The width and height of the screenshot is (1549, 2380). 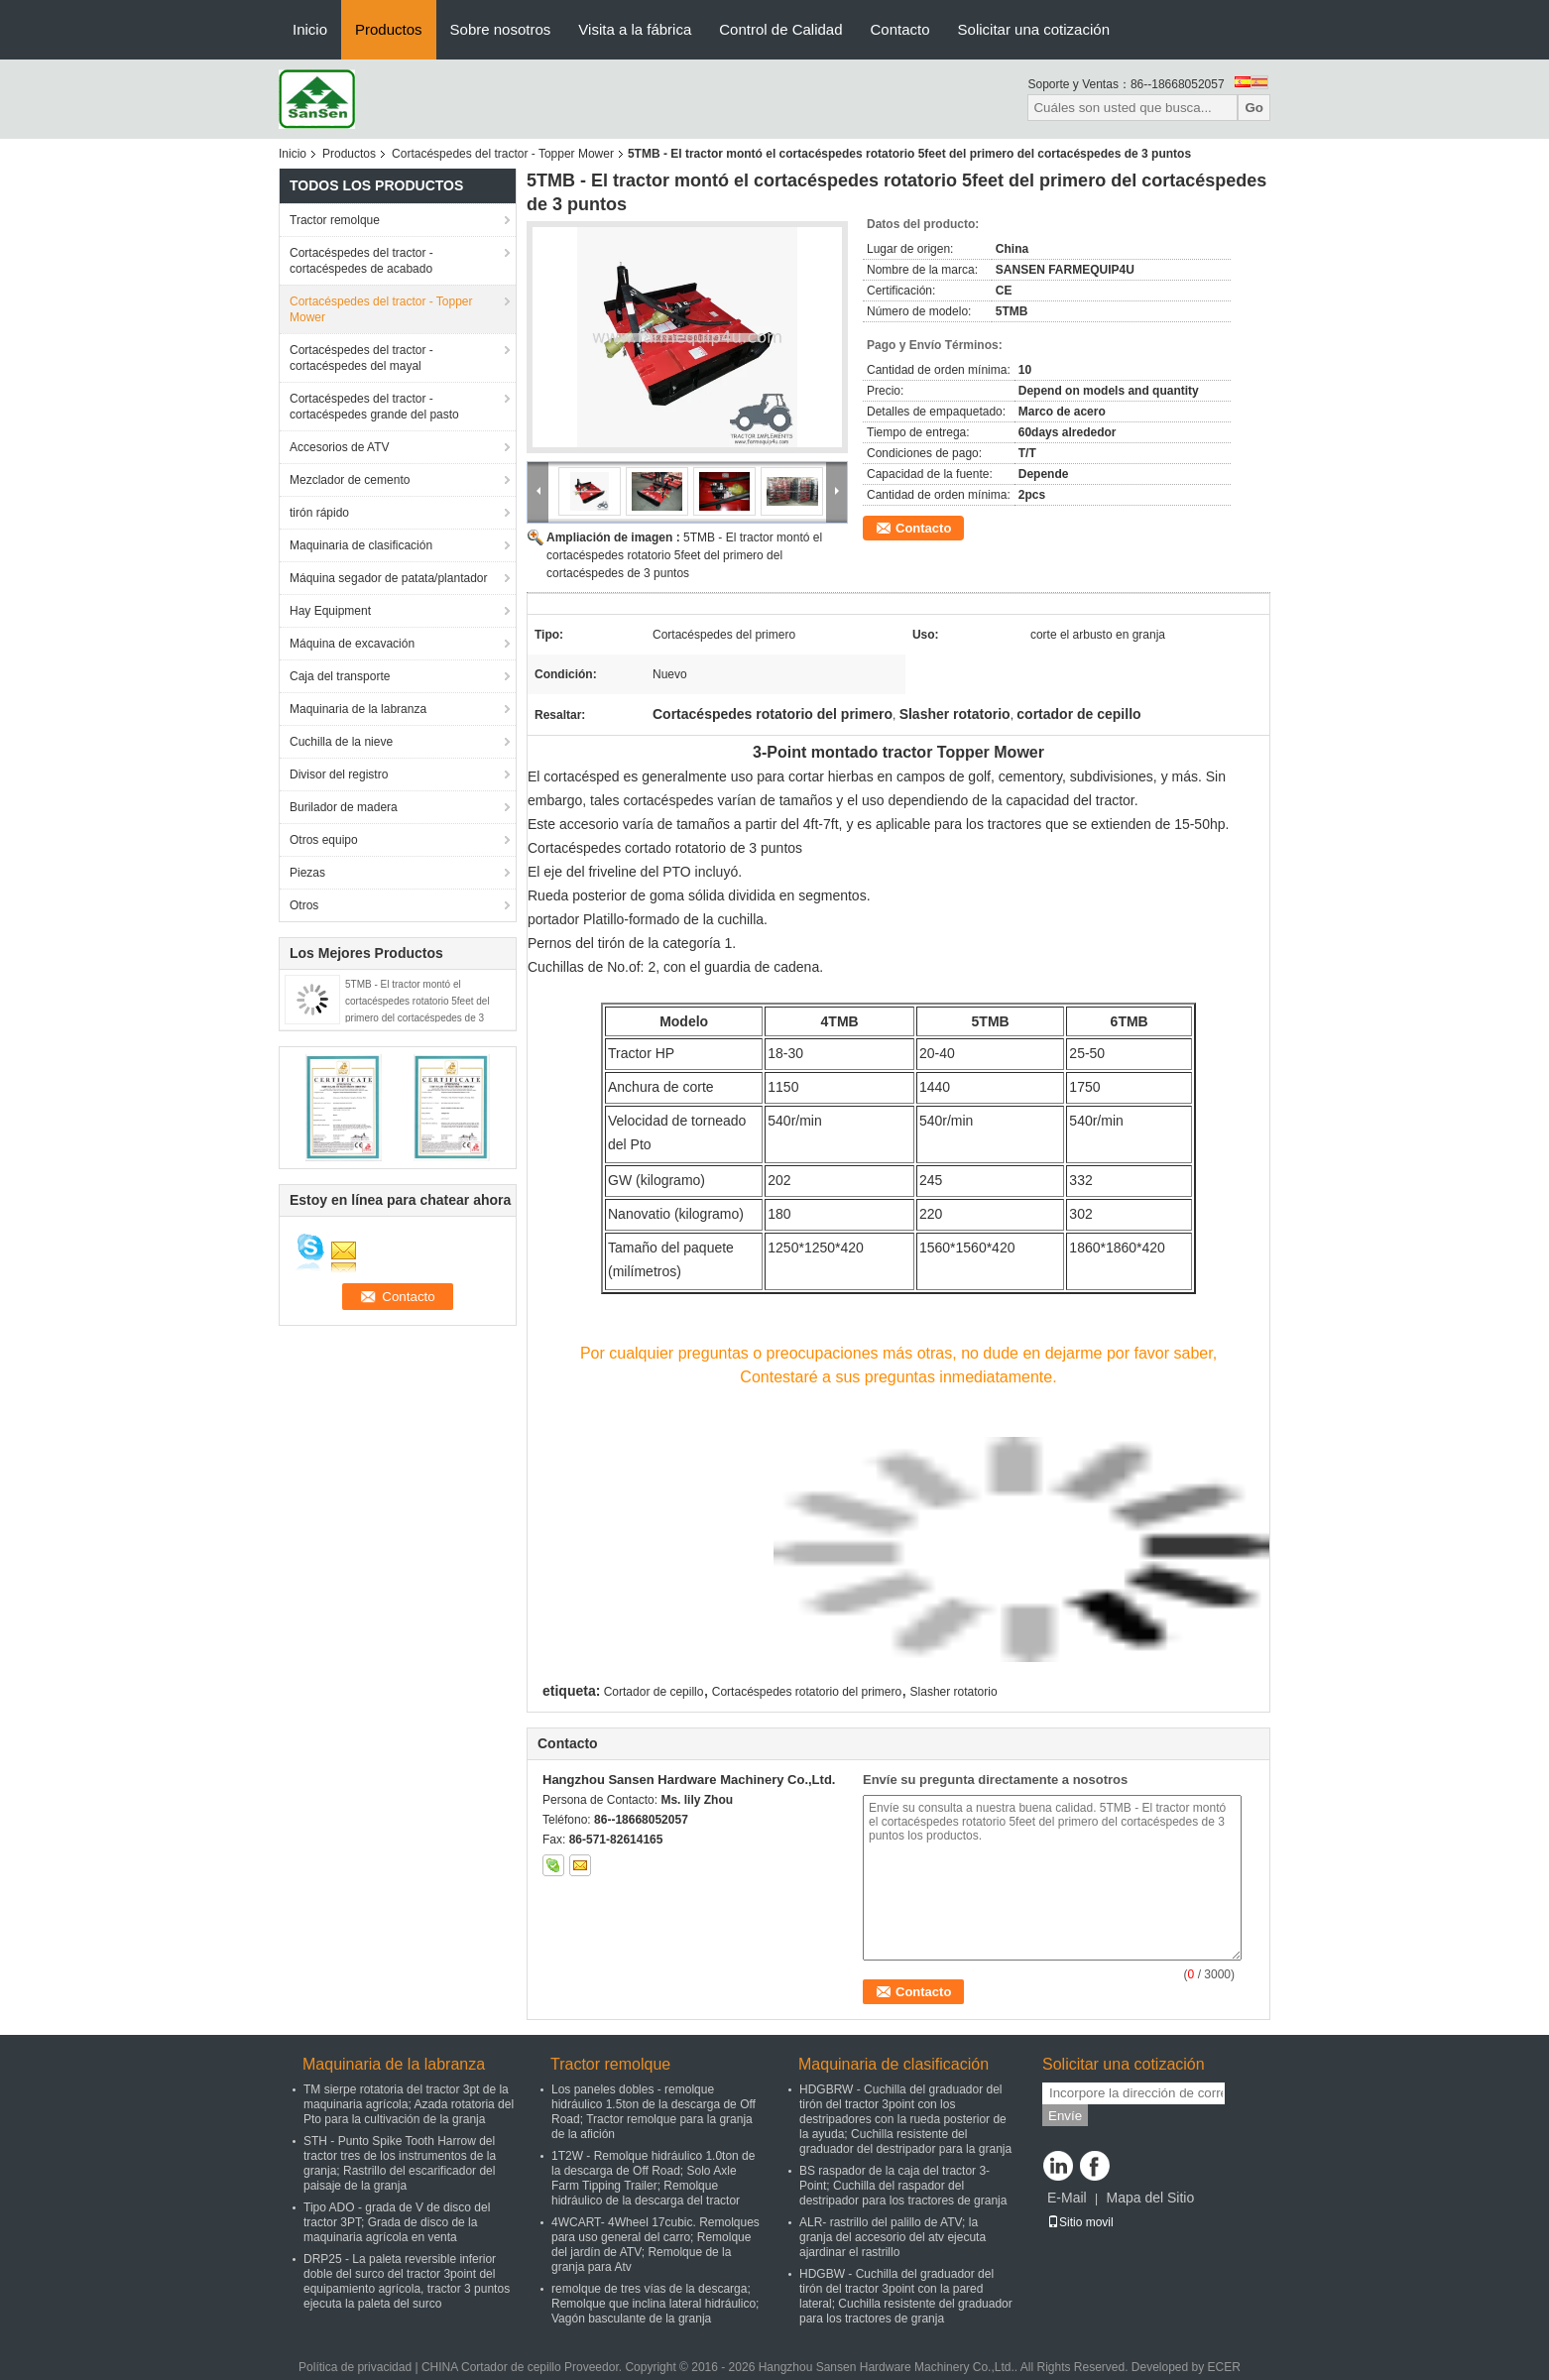 What do you see at coordinates (1150, 2197) in the screenshot?
I see `Mapa del Sitio` at bounding box center [1150, 2197].